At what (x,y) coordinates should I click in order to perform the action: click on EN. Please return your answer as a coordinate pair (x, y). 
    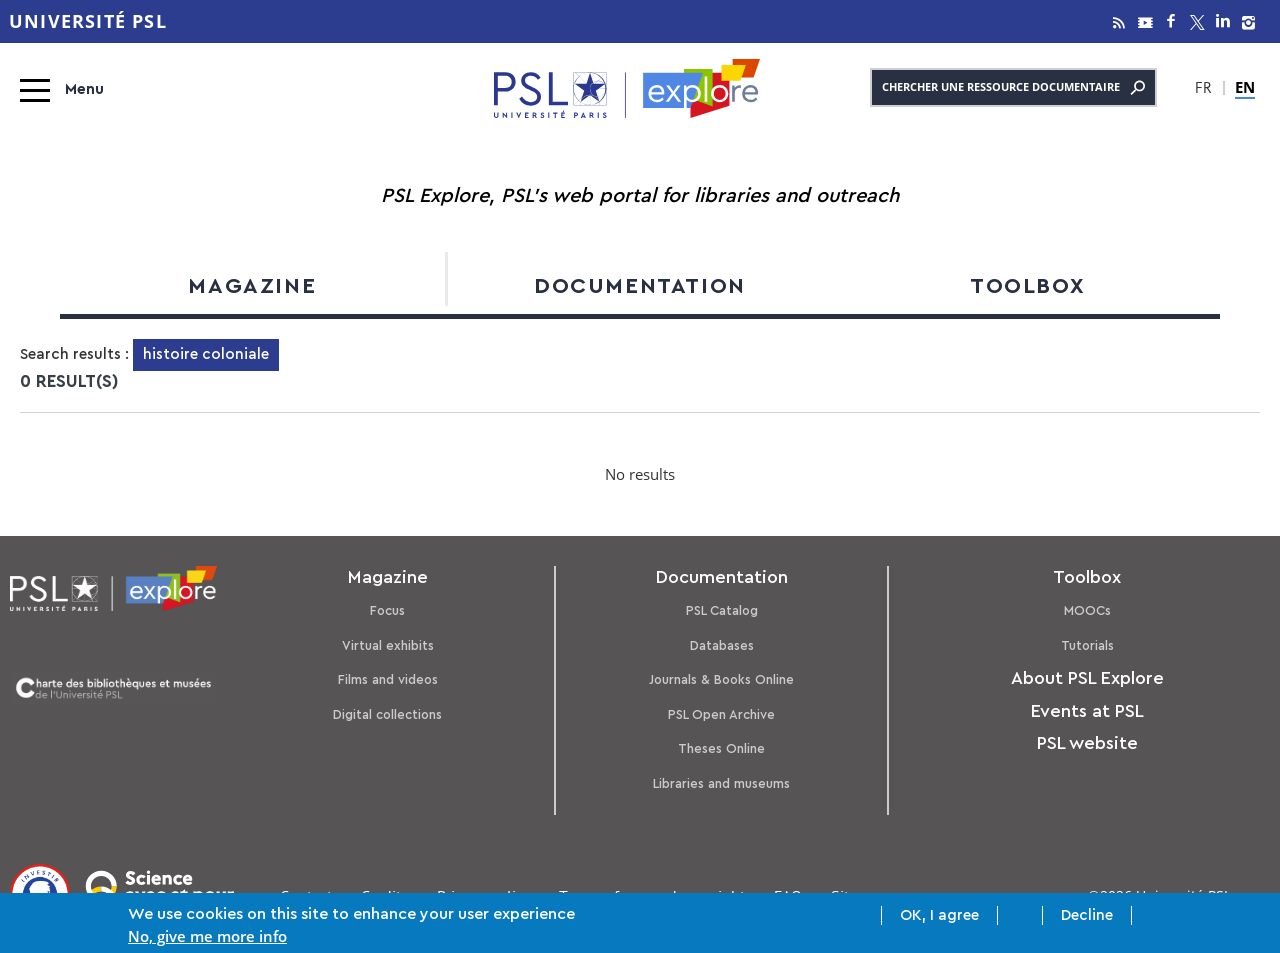
    Looking at the image, I should click on (1245, 87).